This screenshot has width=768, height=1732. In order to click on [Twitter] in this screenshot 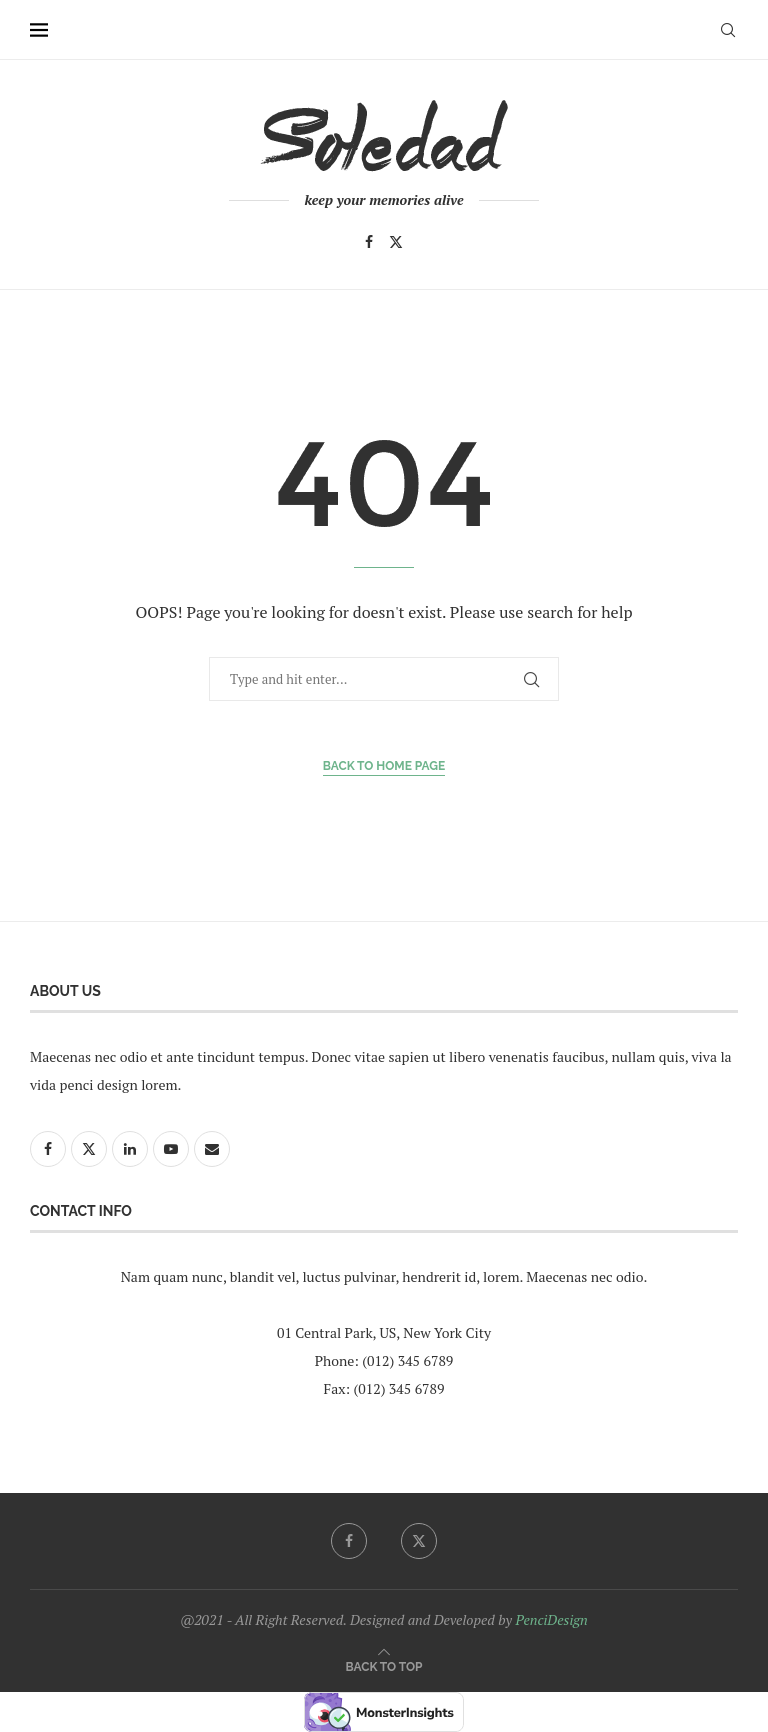, I will do `click(396, 242)`.